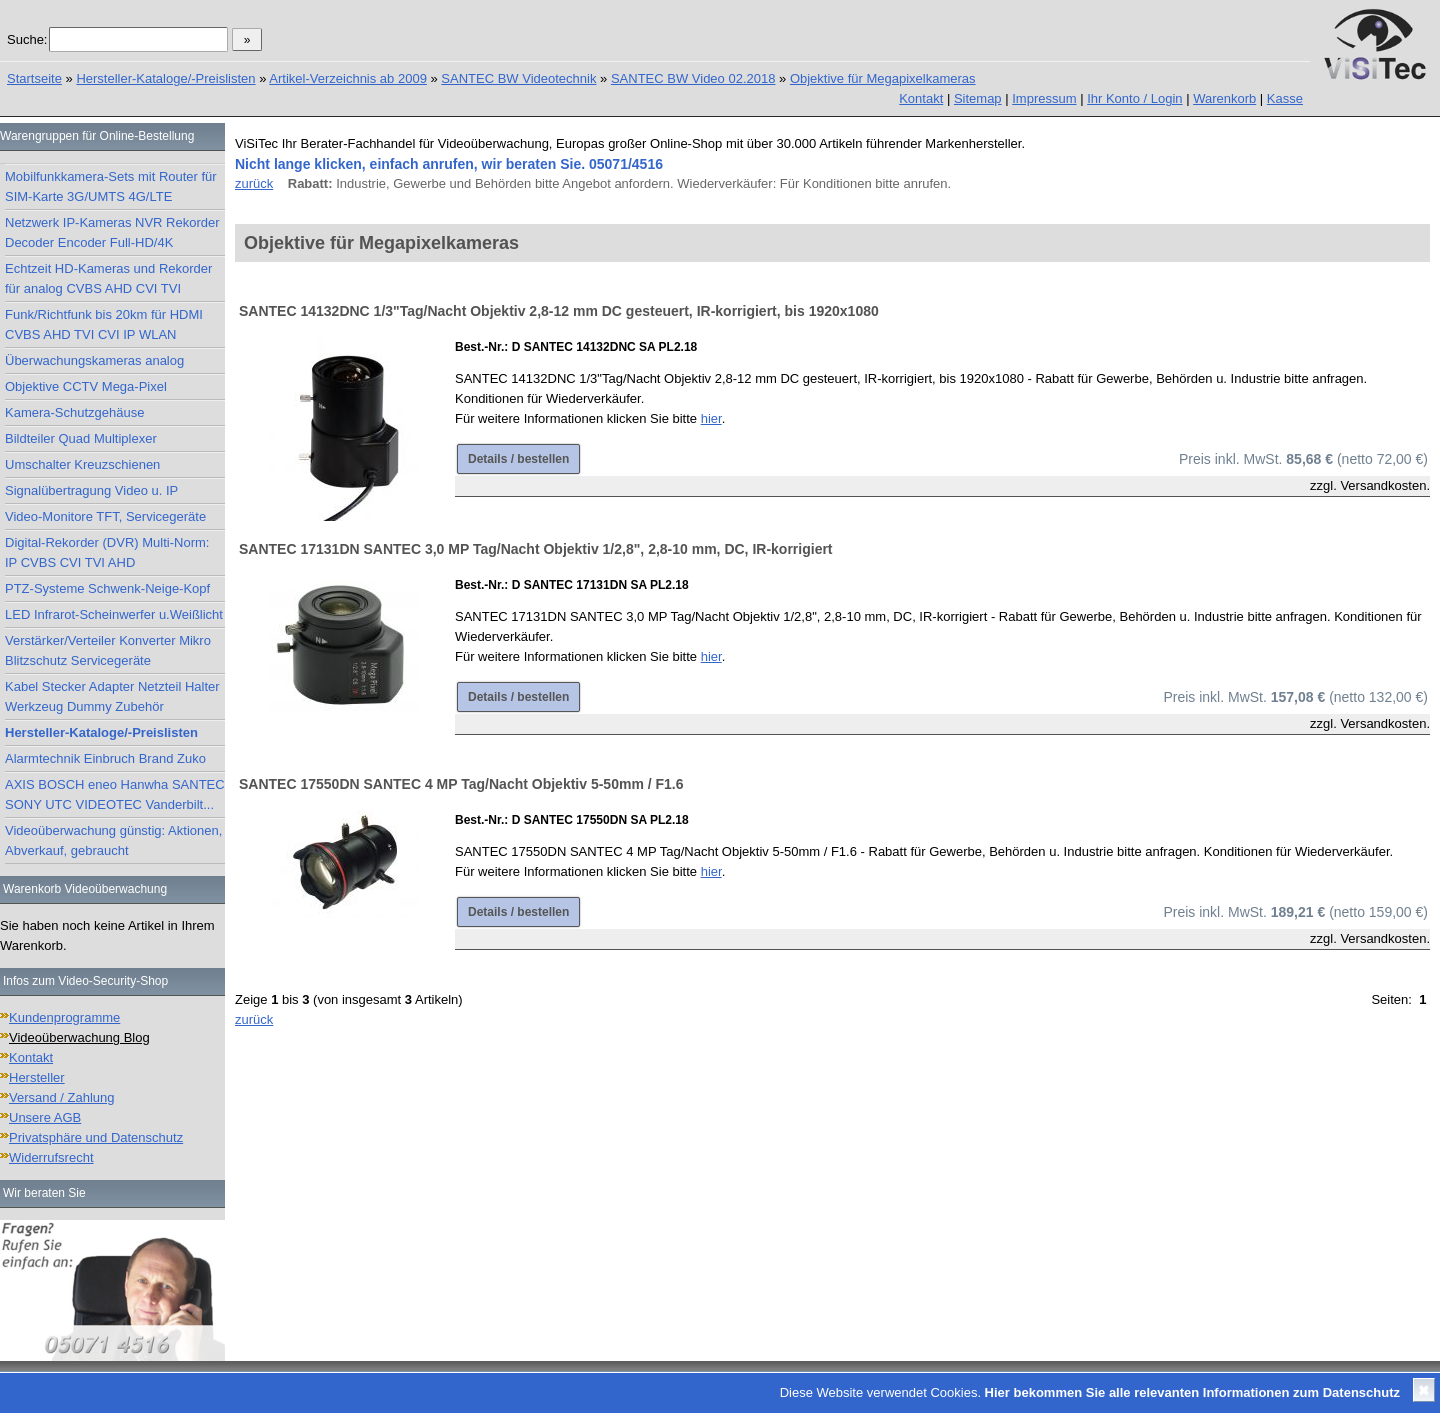 Image resolution: width=1440 pixels, height=1413 pixels. I want to click on Ihr Konto / Login, so click(1134, 98).